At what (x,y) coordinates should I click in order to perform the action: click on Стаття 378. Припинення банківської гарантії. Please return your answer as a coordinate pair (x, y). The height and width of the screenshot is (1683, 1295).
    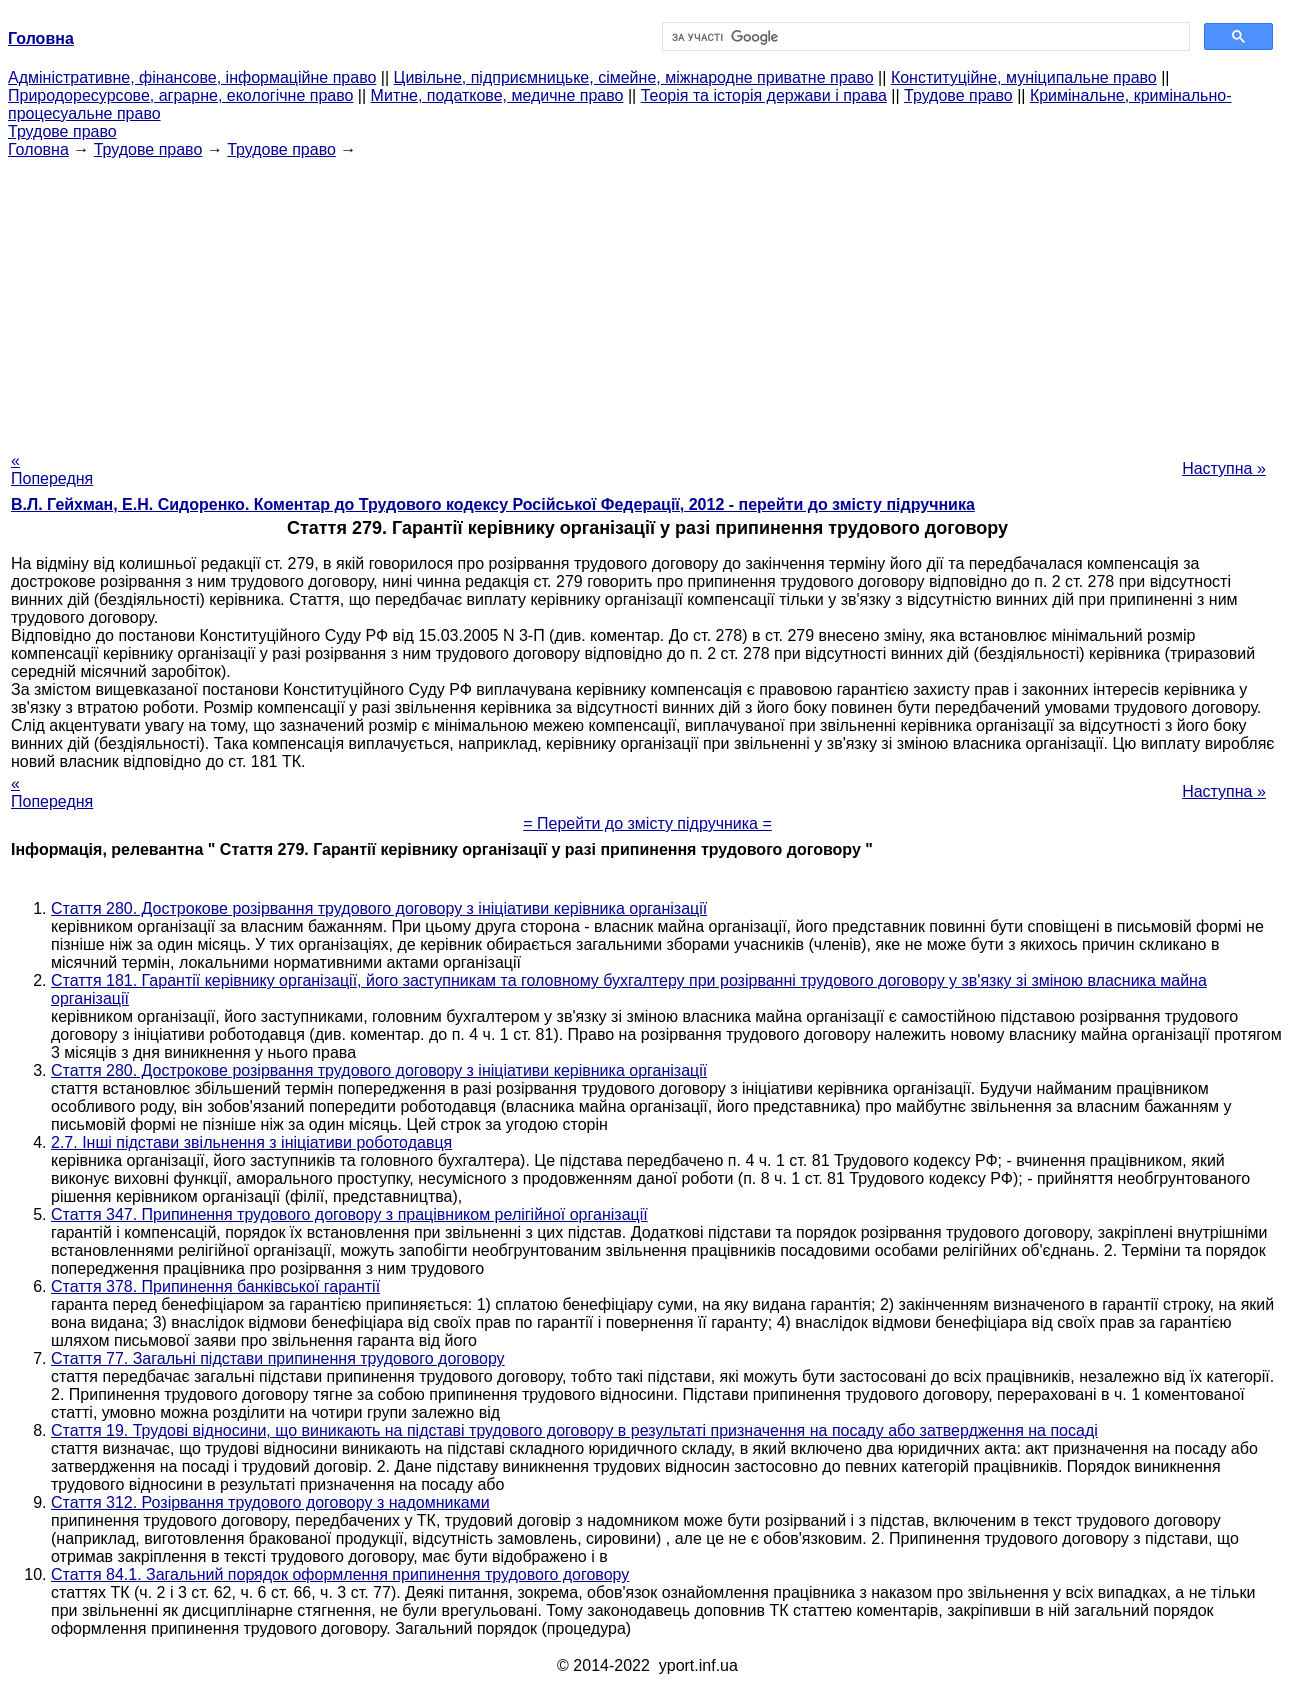
    Looking at the image, I should click on (215, 1286).